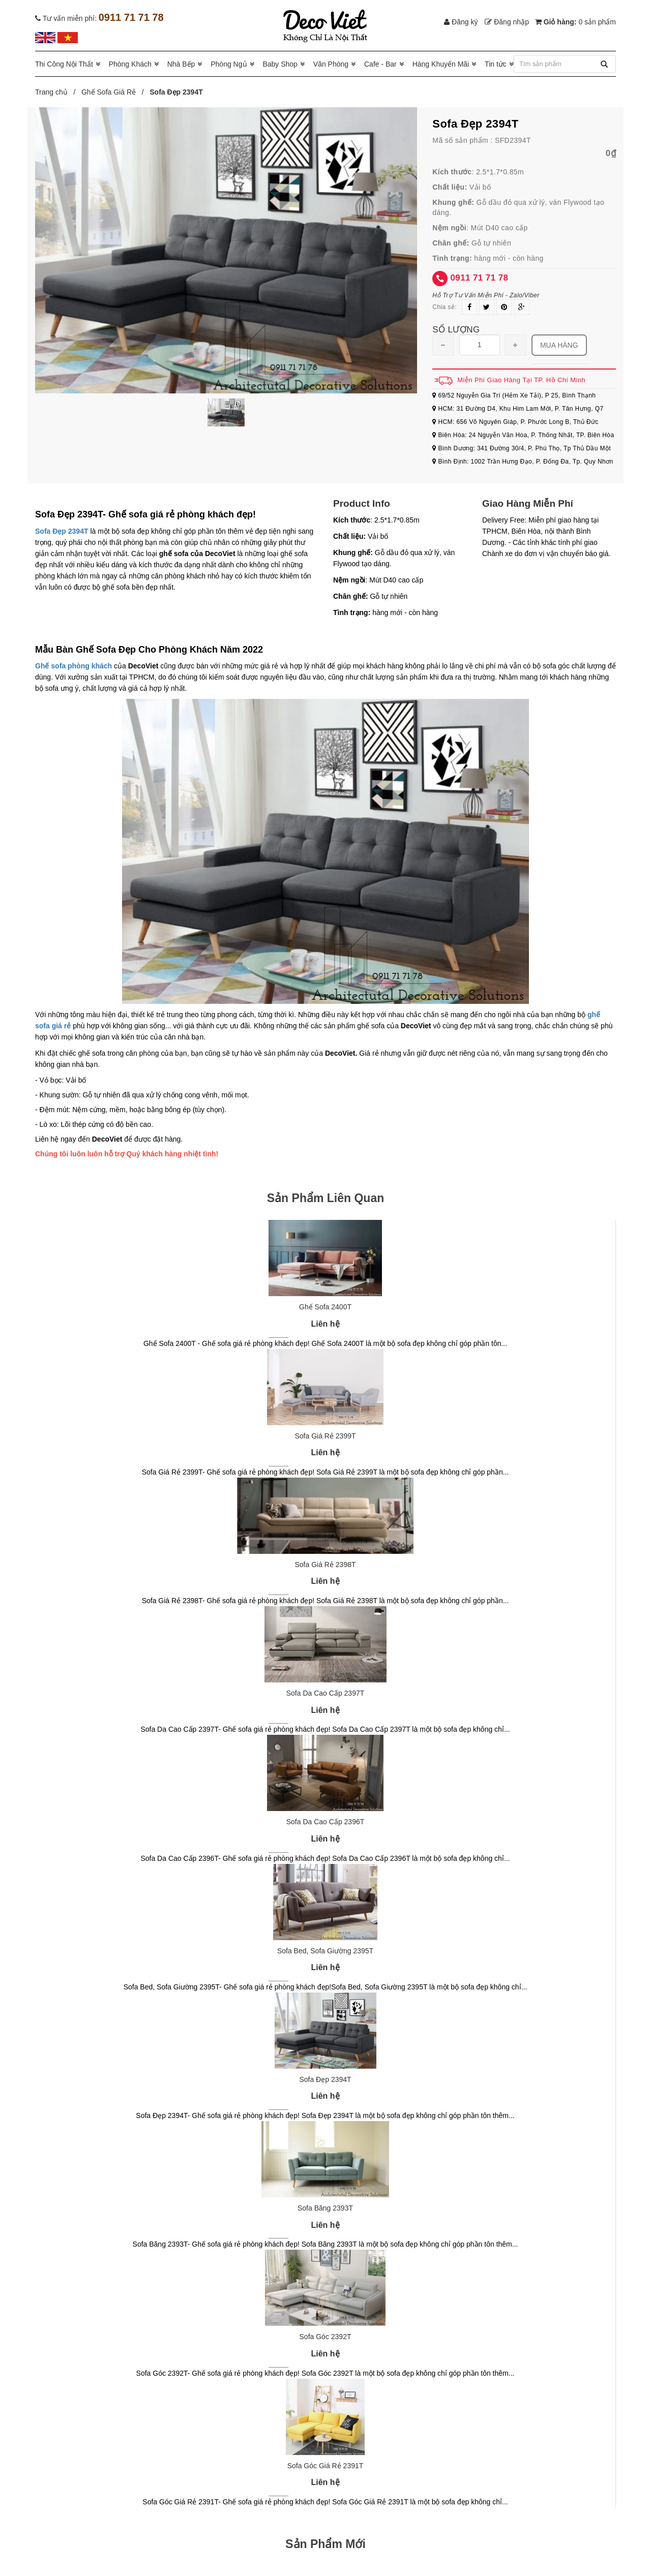  I want to click on Sofa Góc 2392T, so click(325, 2337).